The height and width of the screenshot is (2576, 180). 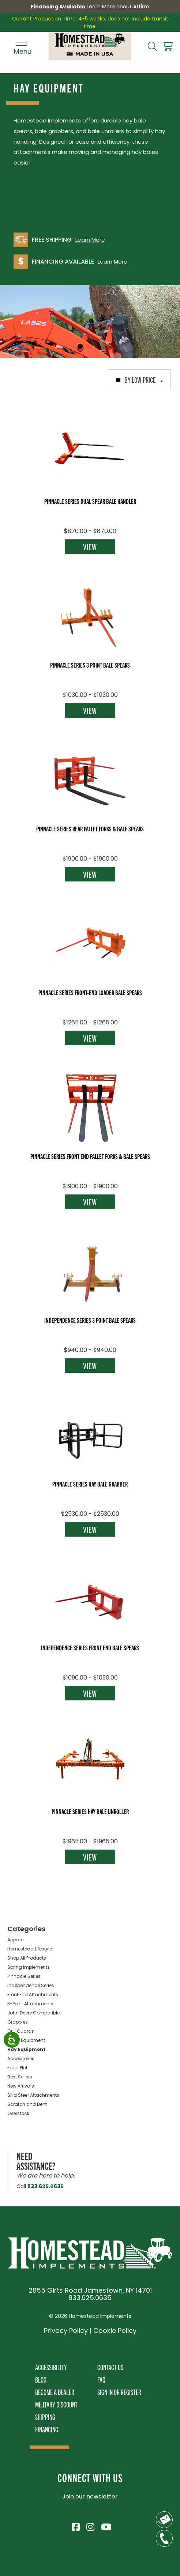 What do you see at coordinates (90, 239) in the screenshot?
I see `Learn More` at bounding box center [90, 239].